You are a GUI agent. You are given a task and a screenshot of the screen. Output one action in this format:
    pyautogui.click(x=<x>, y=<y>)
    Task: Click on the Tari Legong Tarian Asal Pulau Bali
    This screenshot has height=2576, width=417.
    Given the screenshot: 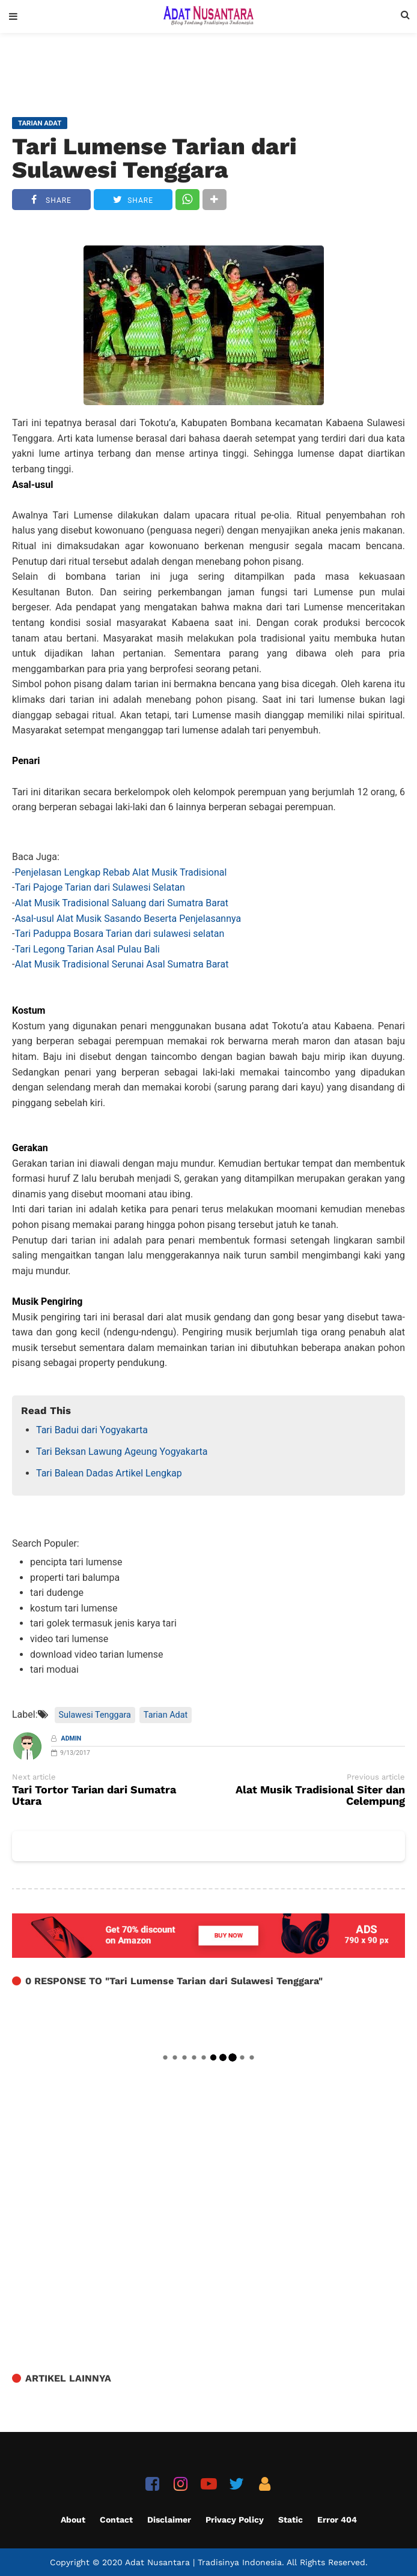 What is the action you would take?
    pyautogui.click(x=87, y=949)
    